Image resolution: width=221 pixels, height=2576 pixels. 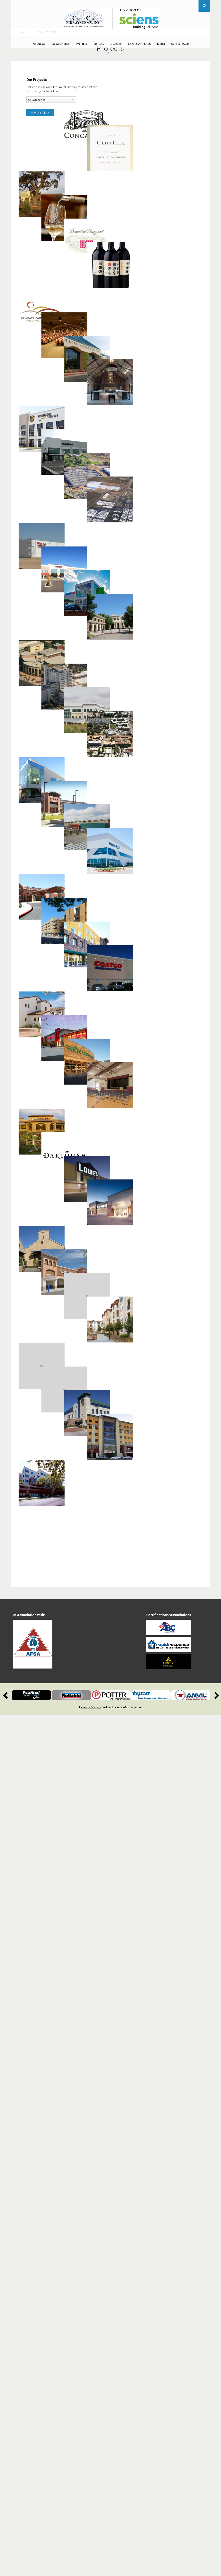 I want to click on Links & Affiliates, so click(x=139, y=43).